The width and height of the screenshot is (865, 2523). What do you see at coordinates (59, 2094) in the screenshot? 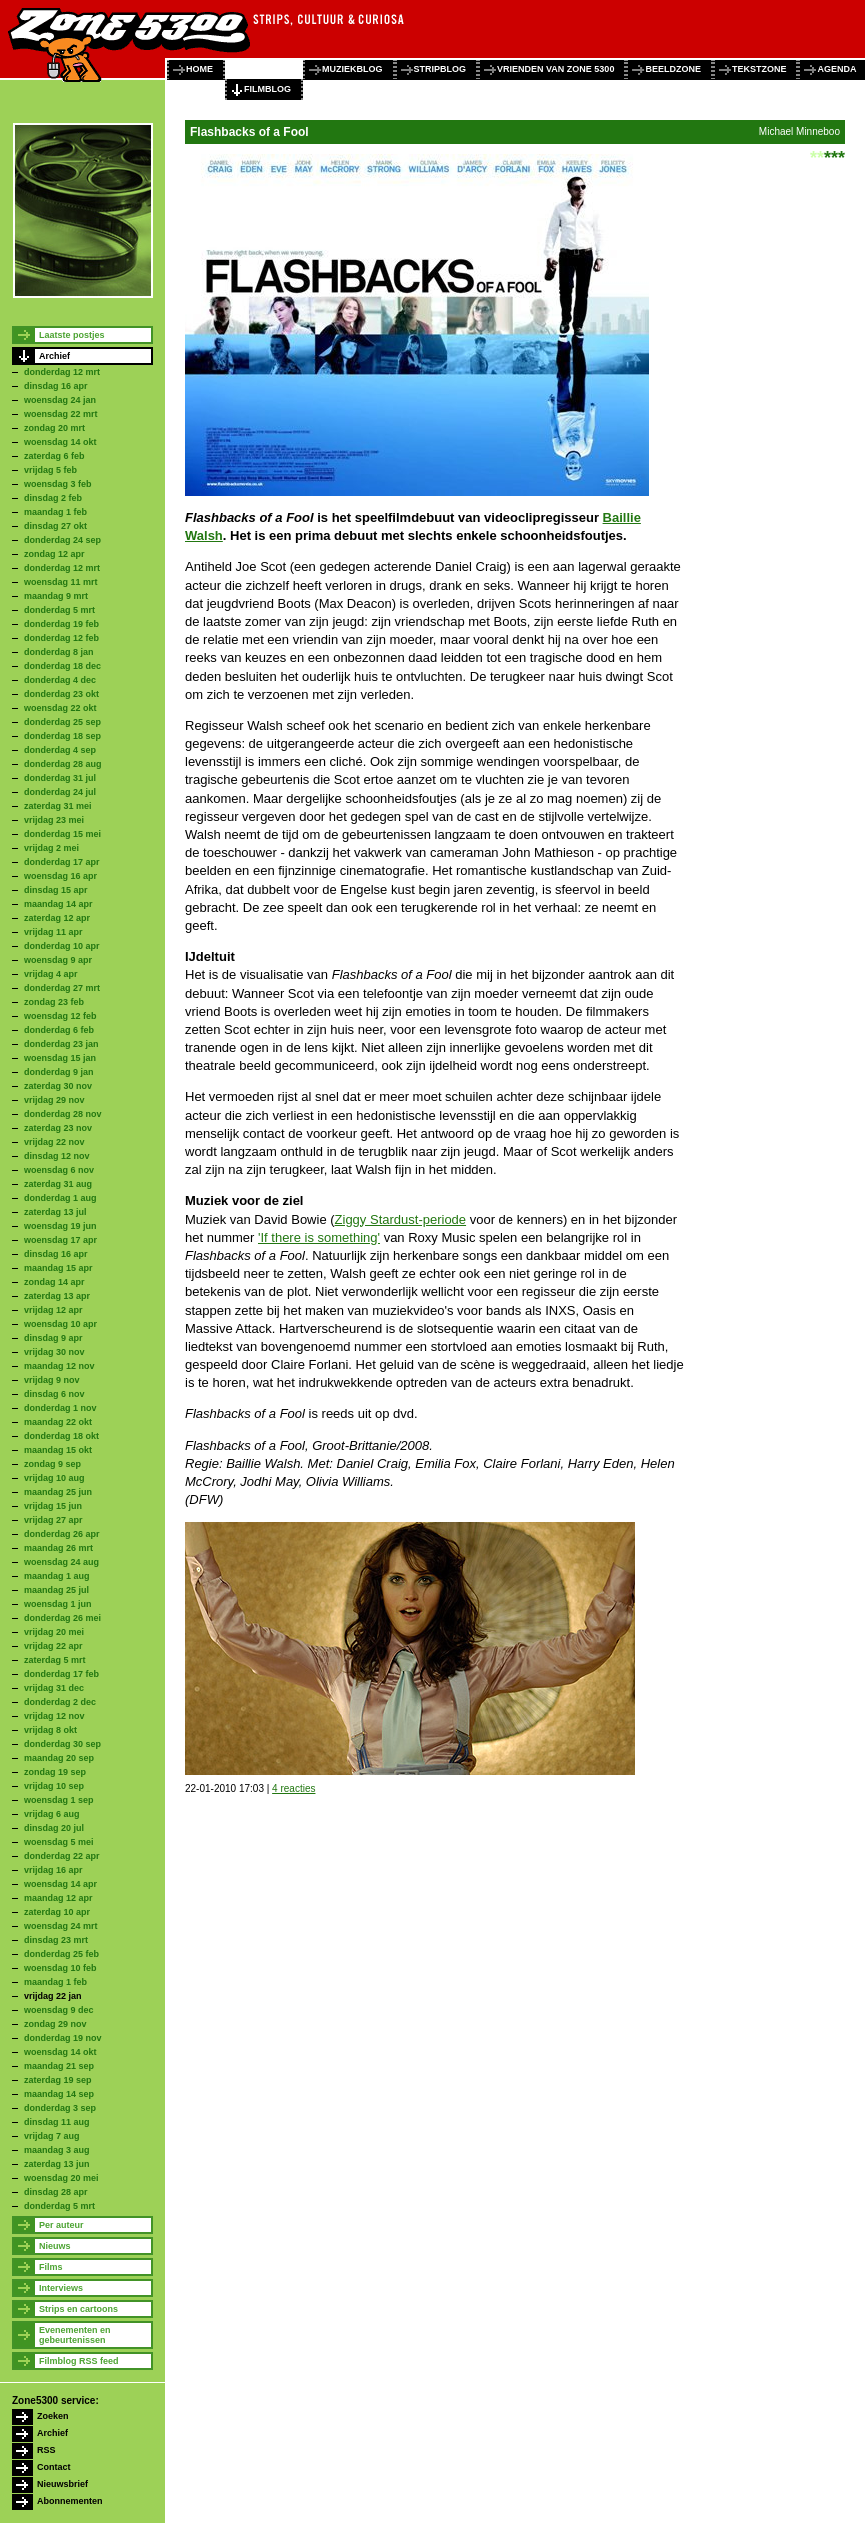
I see `maandag 14 sep` at bounding box center [59, 2094].